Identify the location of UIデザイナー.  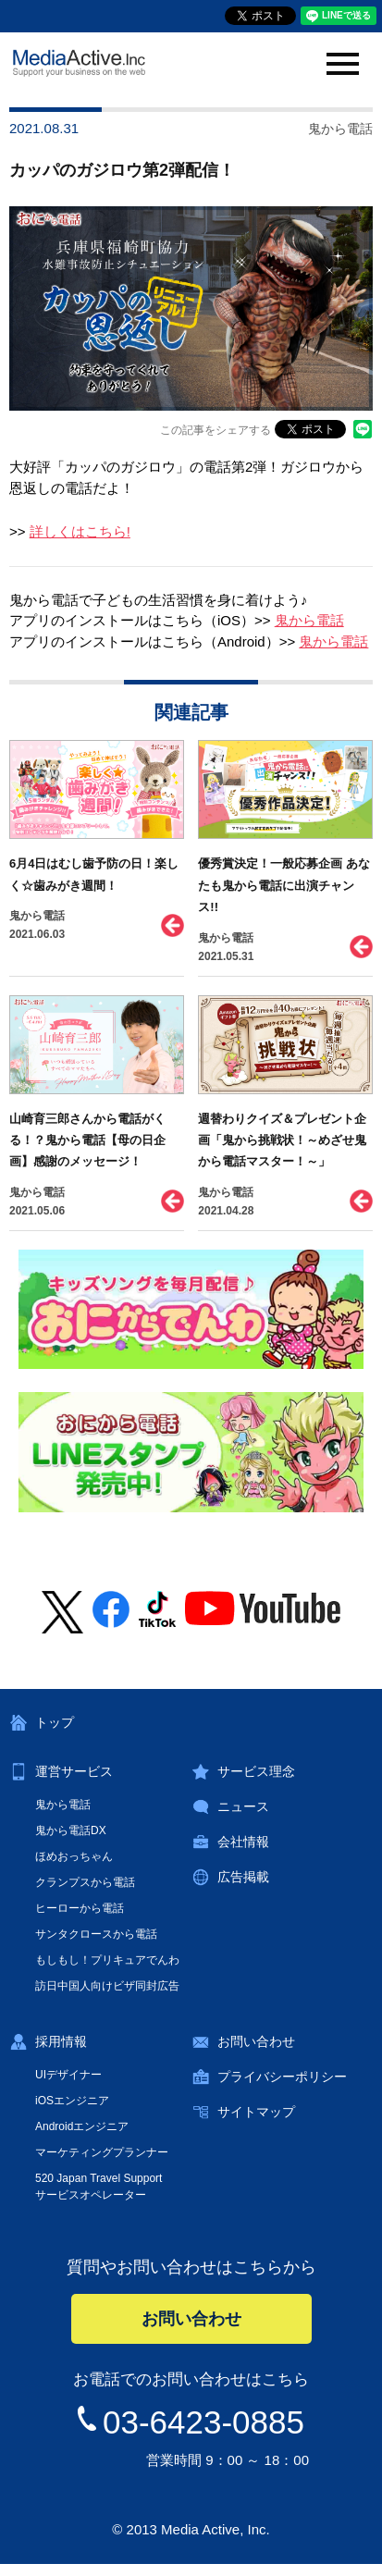
(68, 2074).